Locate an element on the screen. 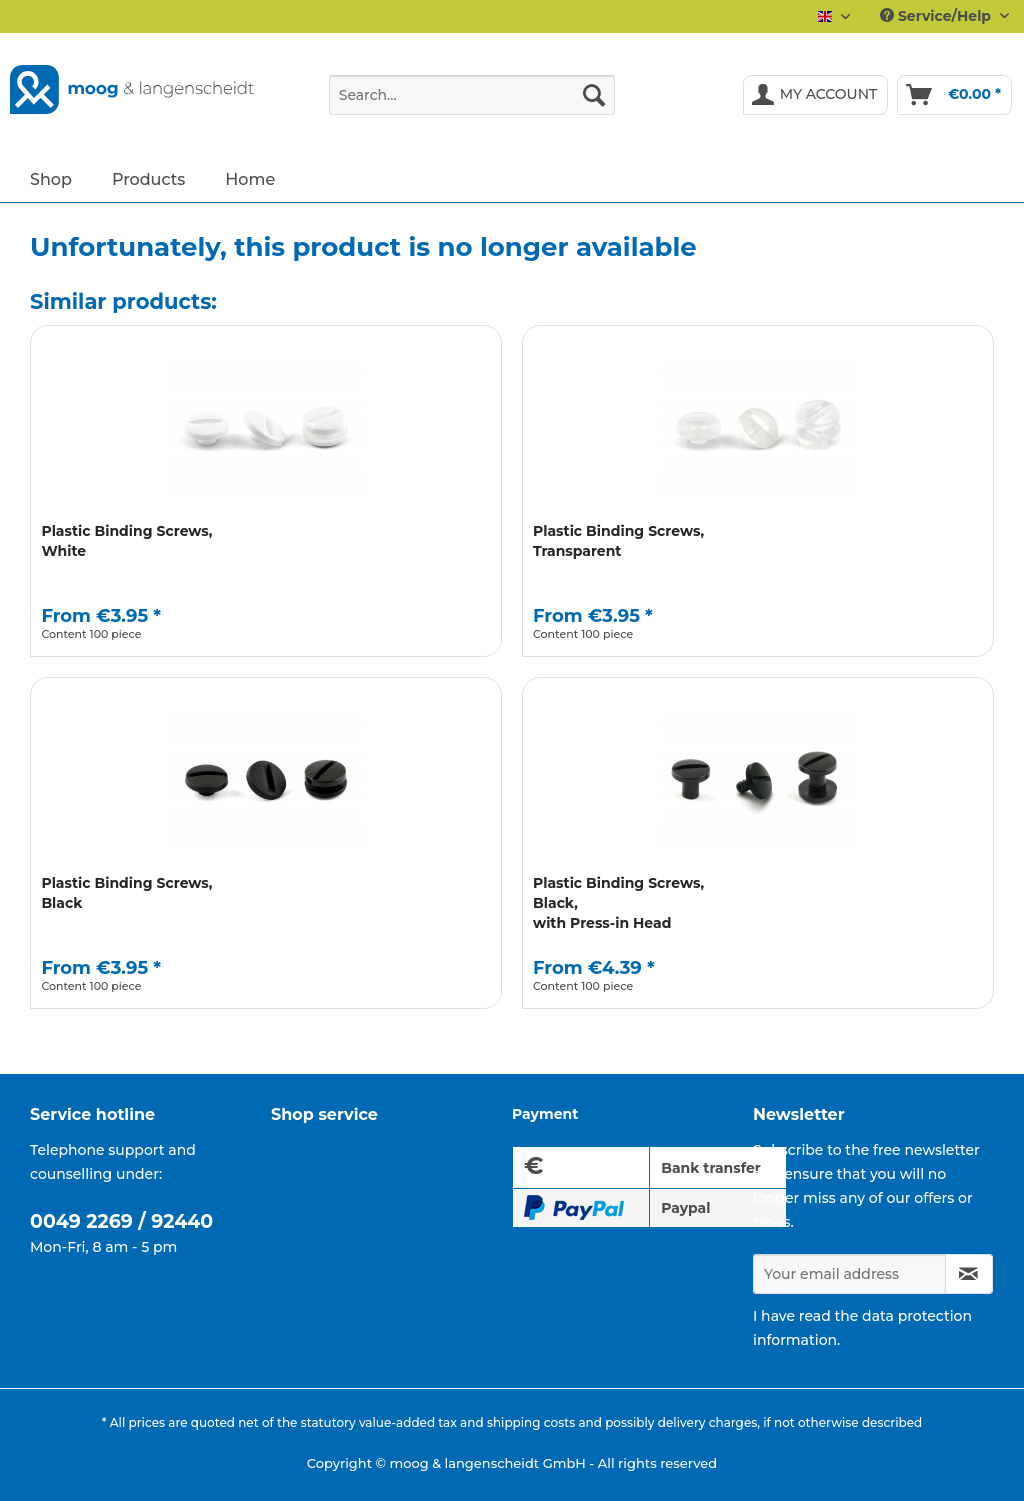 The image size is (1024, 1501). [My account] is located at coordinates (816, 95).